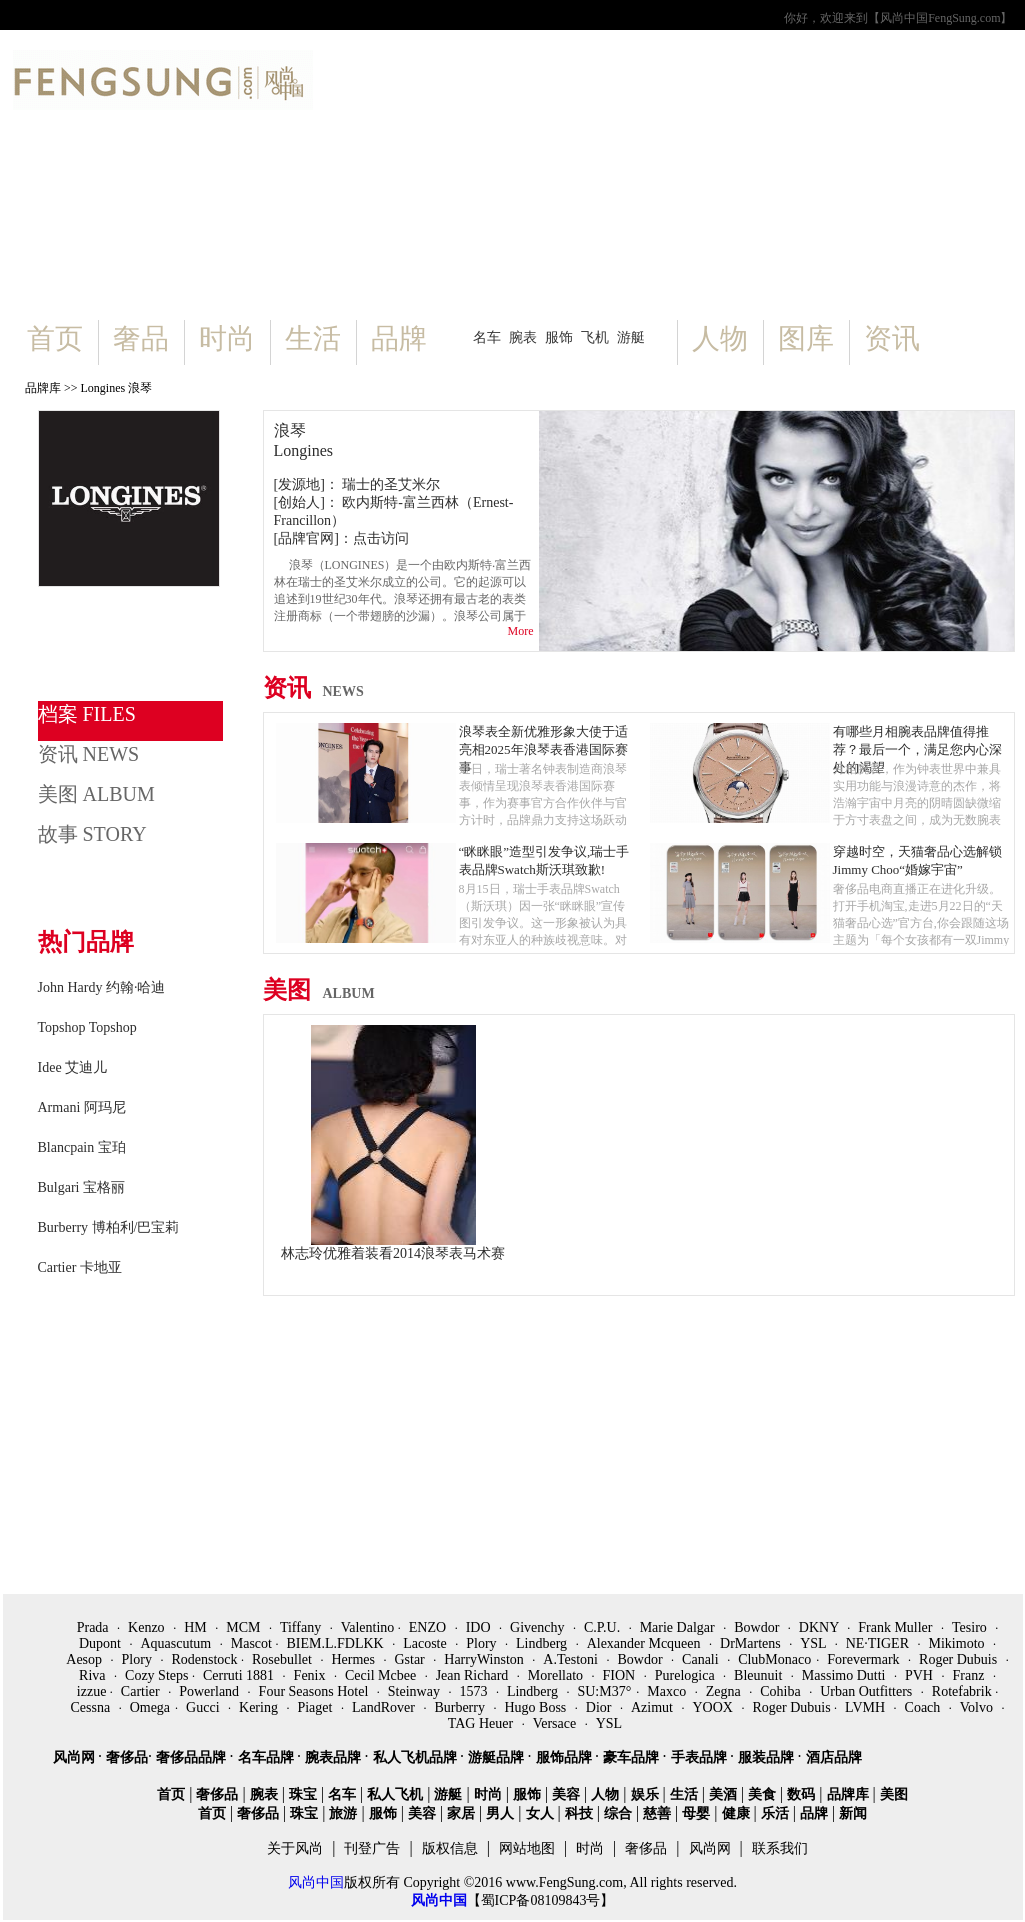 This screenshot has height=1922, width=1025. What do you see at coordinates (142, 1691) in the screenshot?
I see `Cartier` at bounding box center [142, 1691].